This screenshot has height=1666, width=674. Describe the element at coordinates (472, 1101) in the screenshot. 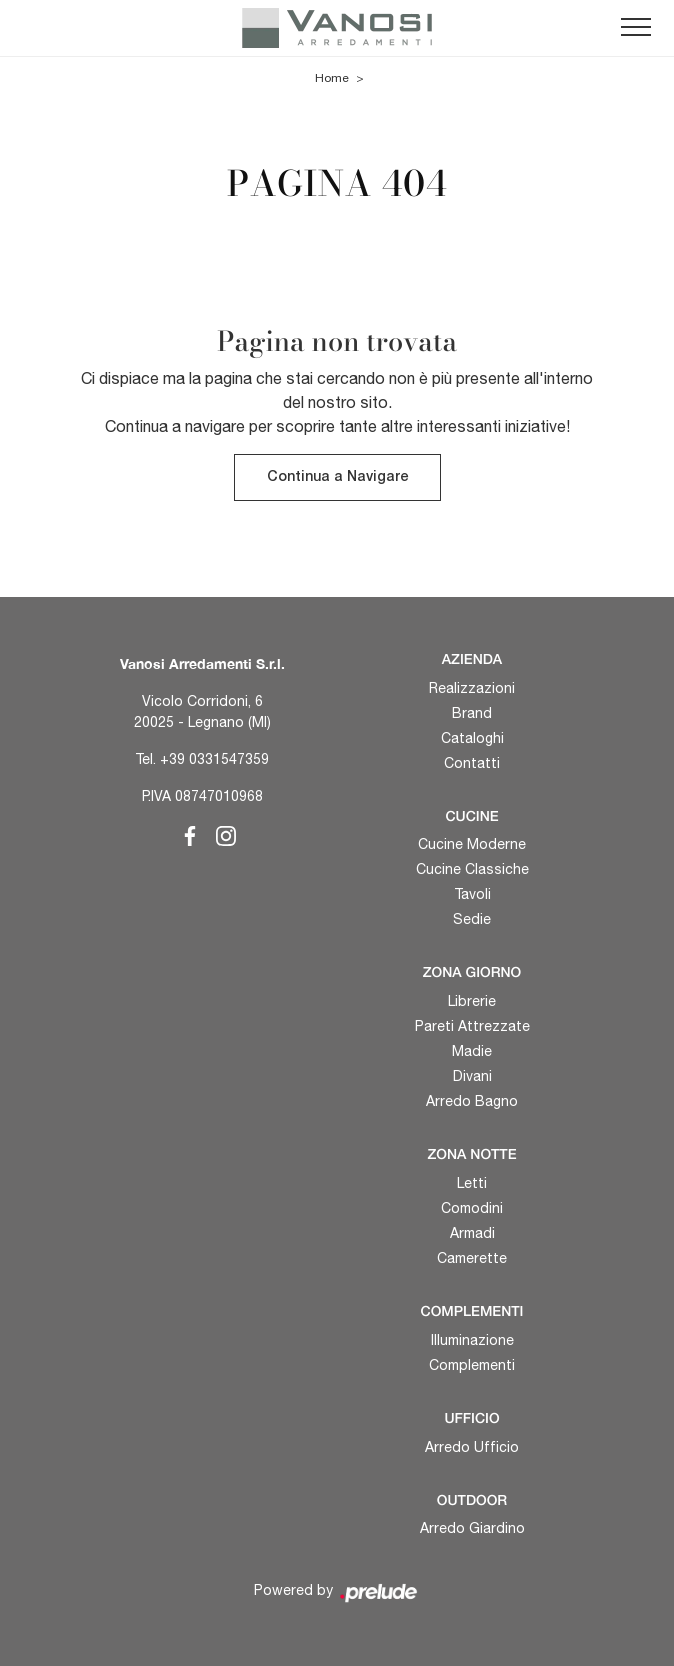

I see `Arredo Bagno` at that location.